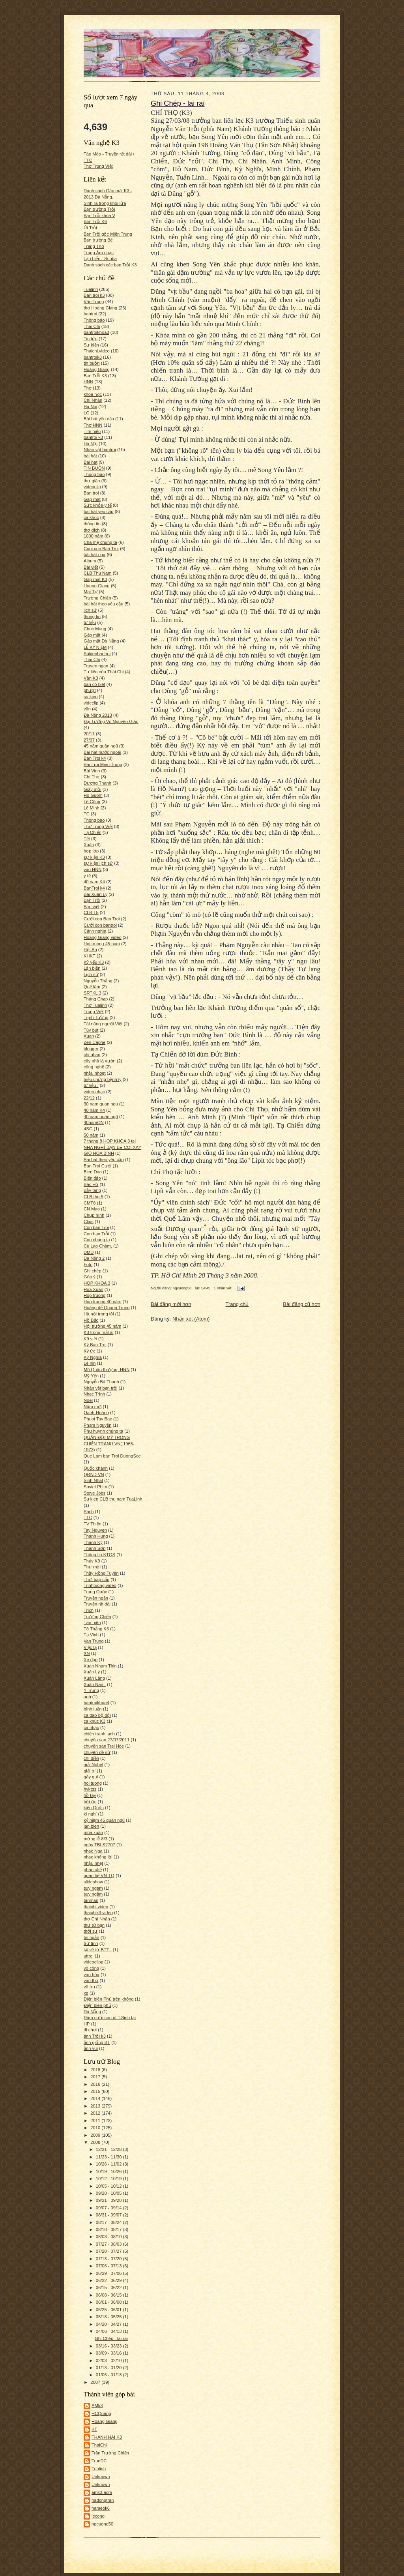 The image size is (404, 2576). What do you see at coordinates (94, 1295) in the screenshot?
I see `Hop truong` at bounding box center [94, 1295].